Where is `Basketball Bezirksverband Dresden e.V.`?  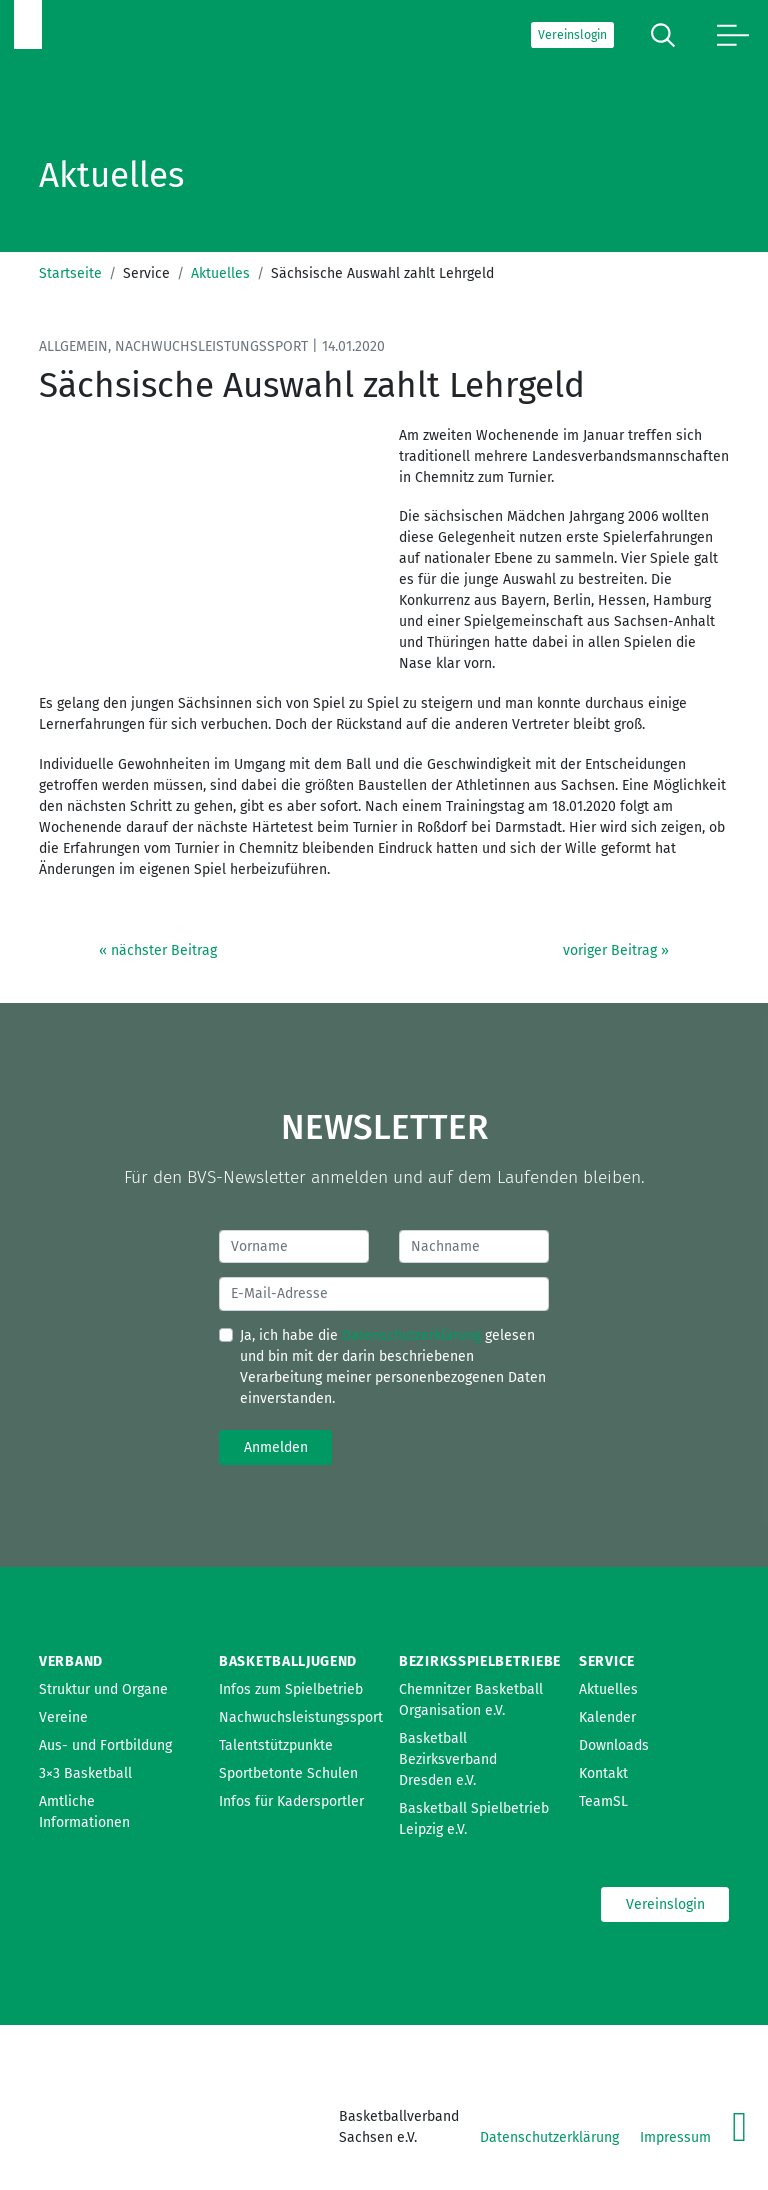
Basketball Bezirksverband Dresden e.V. is located at coordinates (448, 1759).